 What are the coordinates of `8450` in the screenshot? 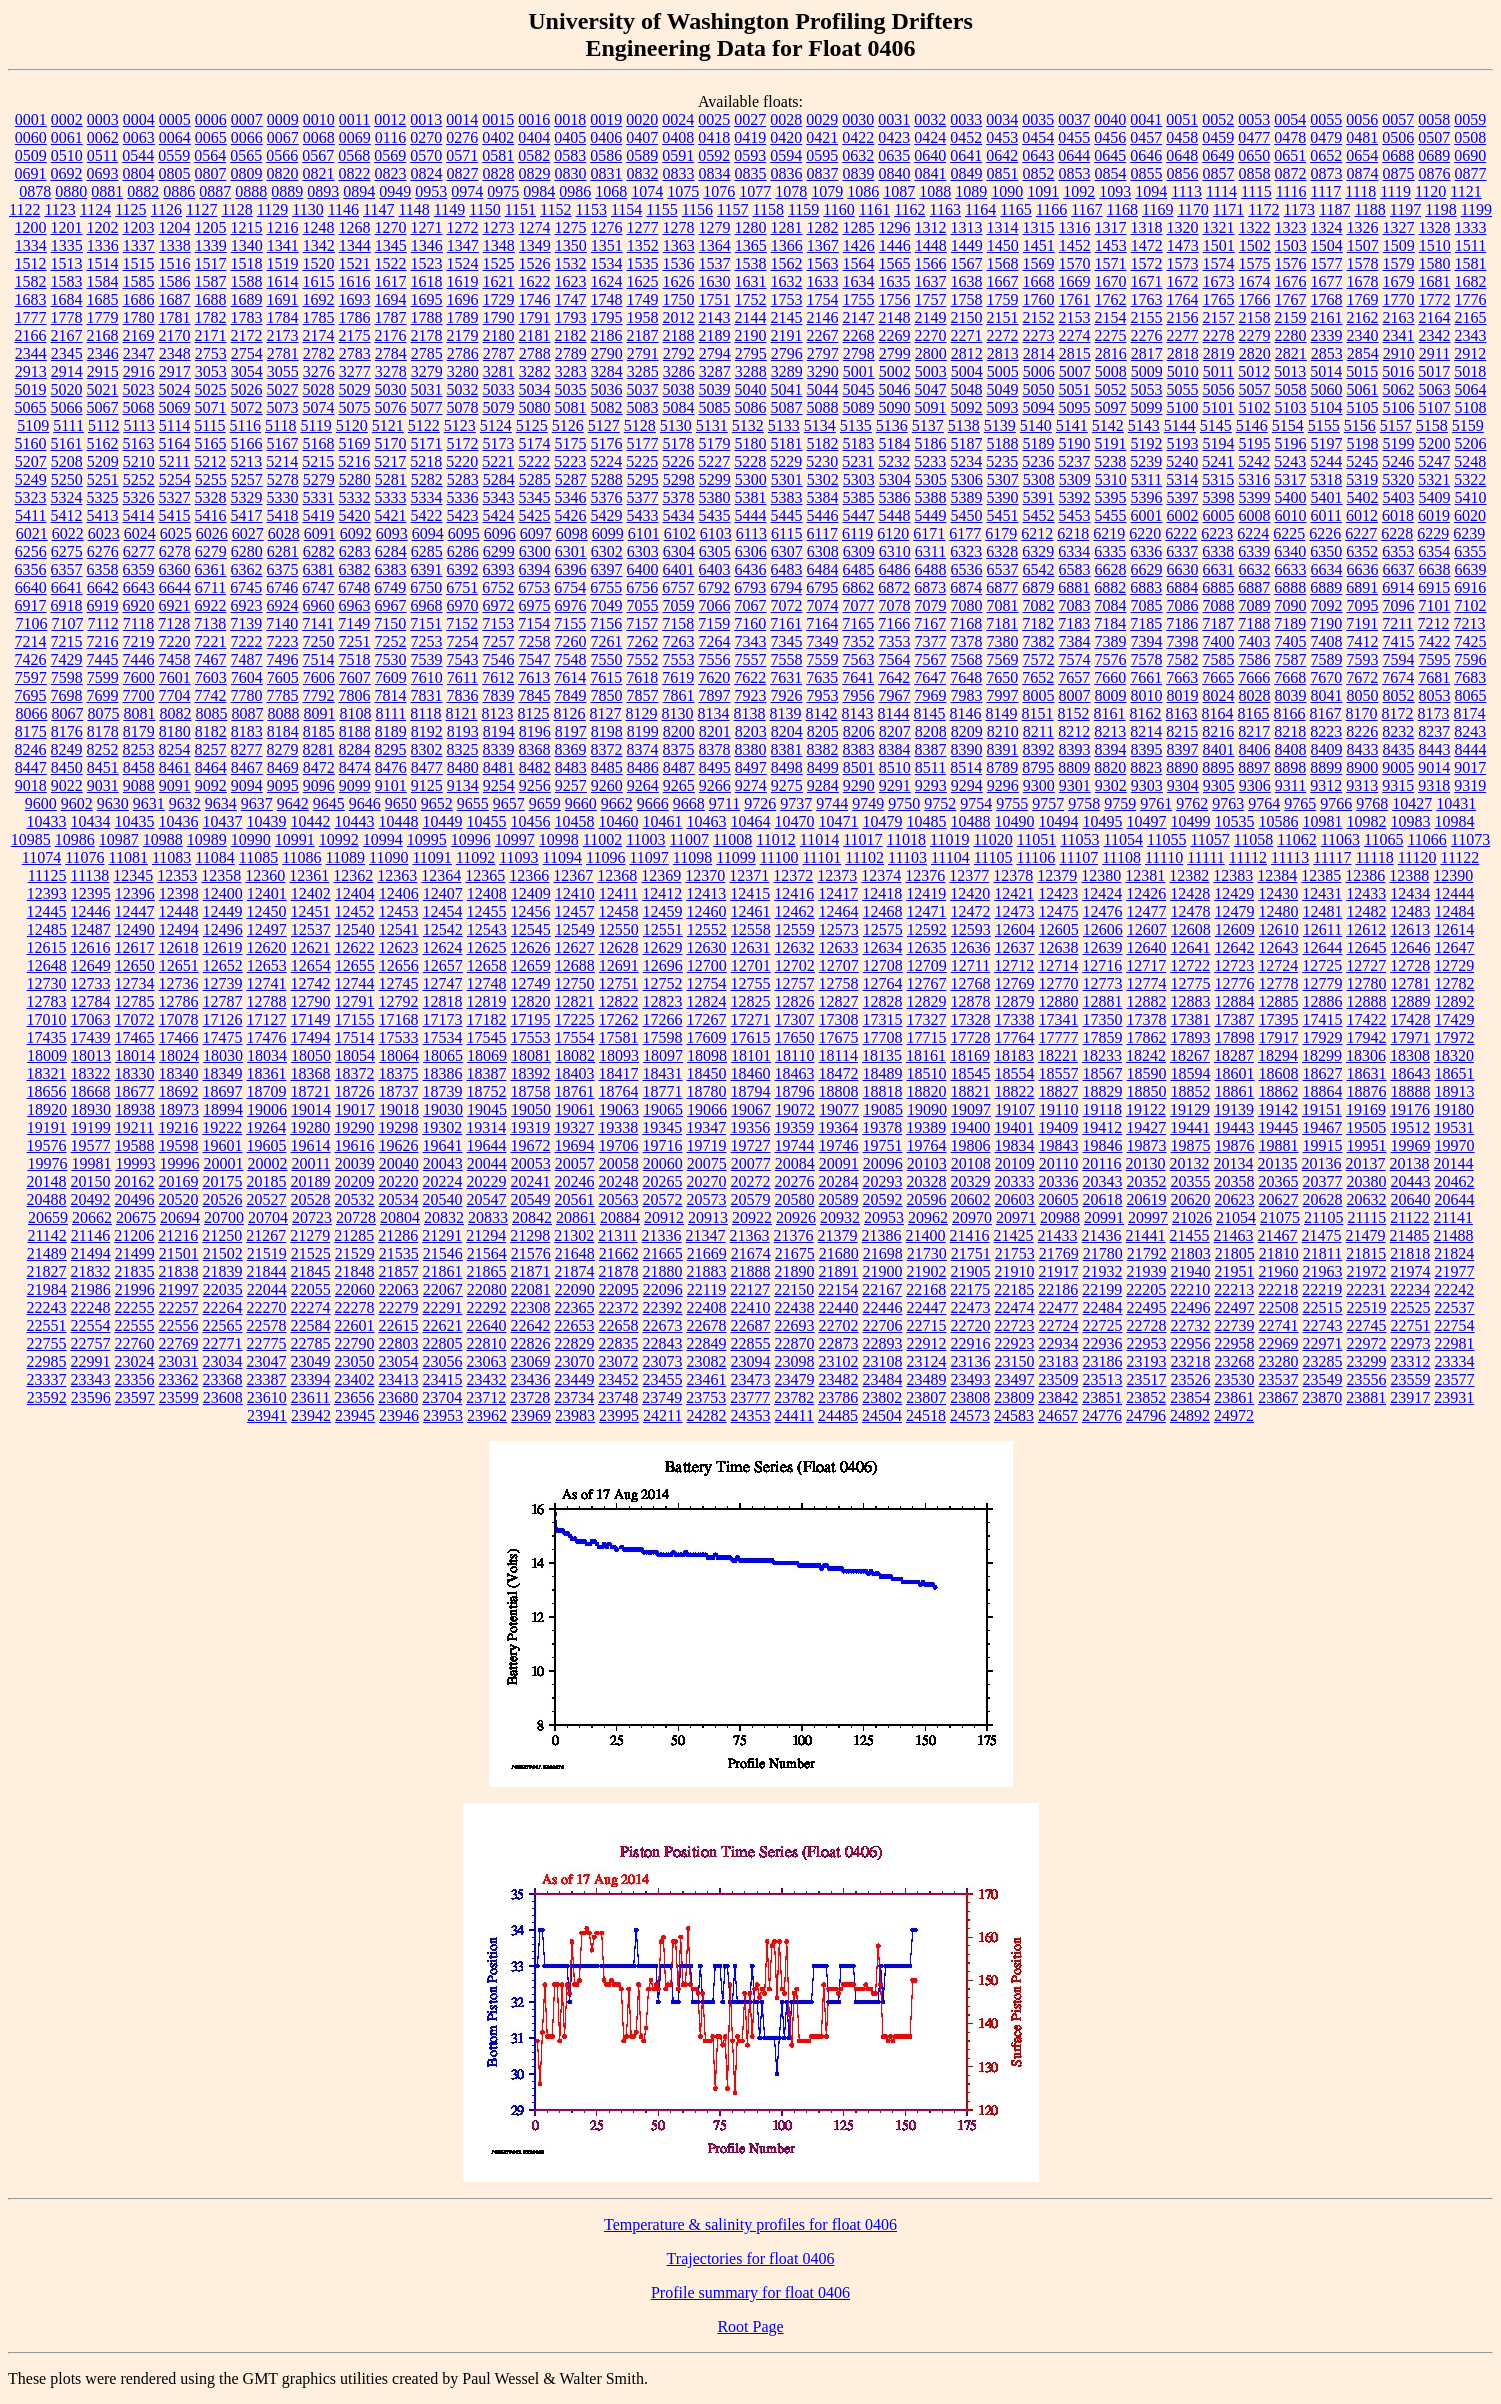 It's located at (67, 767).